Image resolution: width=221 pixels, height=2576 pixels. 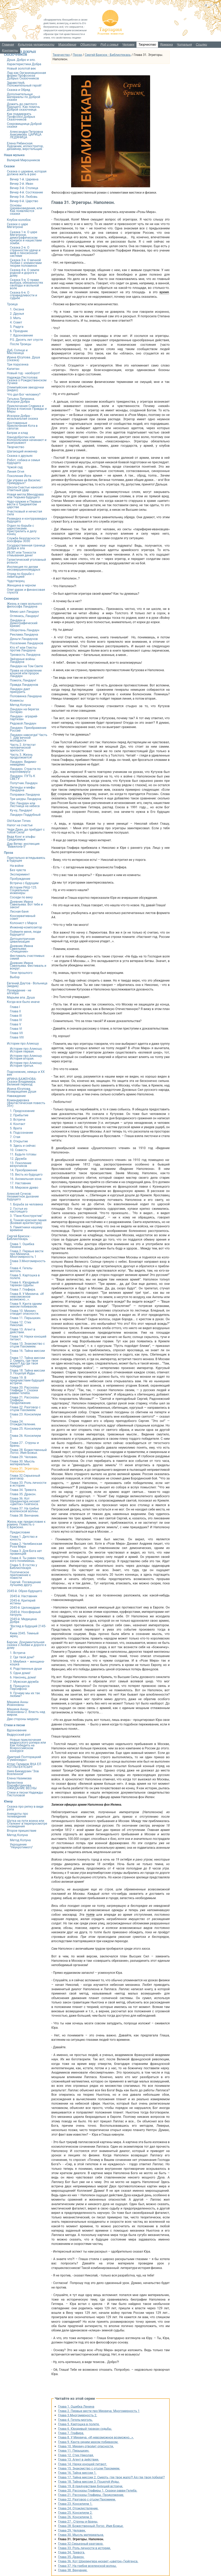 What do you see at coordinates (17, 1037) in the screenshot?
I see `Глава VIII` at bounding box center [17, 1037].